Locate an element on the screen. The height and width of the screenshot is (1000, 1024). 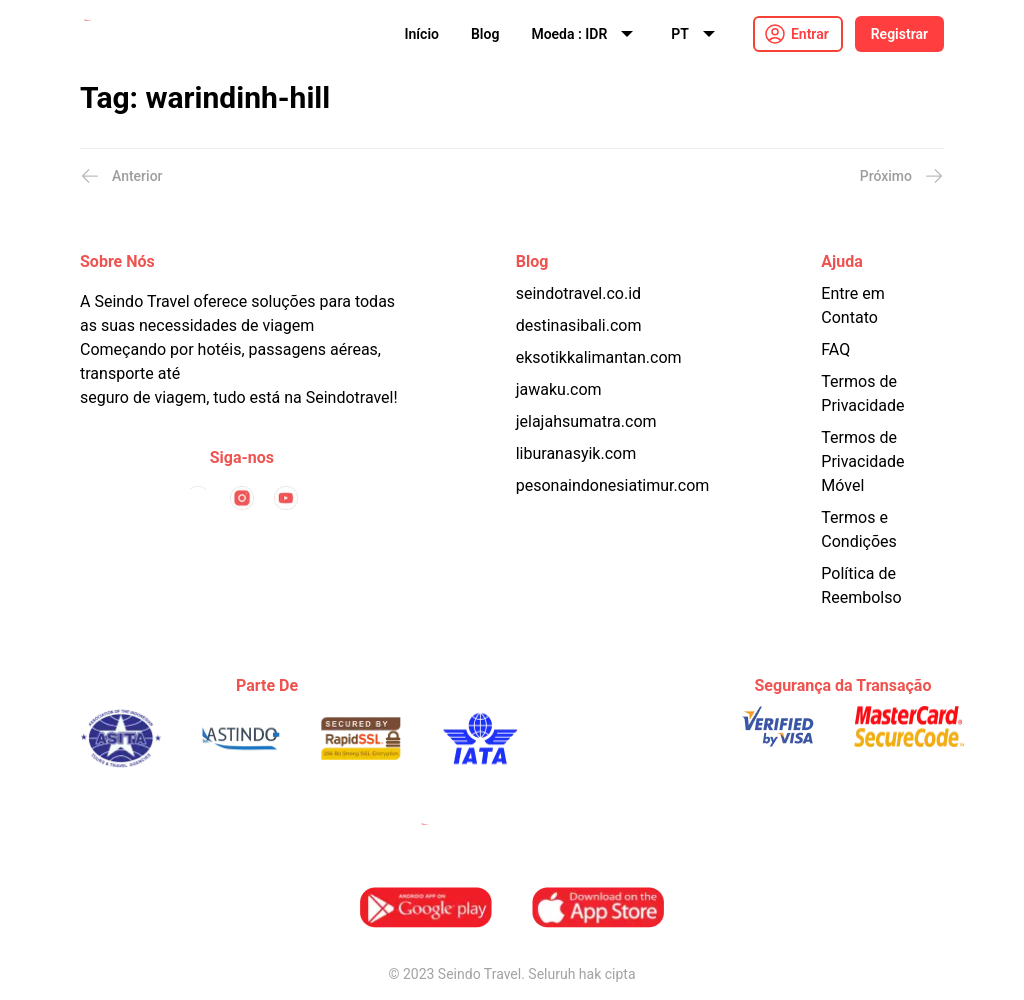
Blog is located at coordinates (485, 34).